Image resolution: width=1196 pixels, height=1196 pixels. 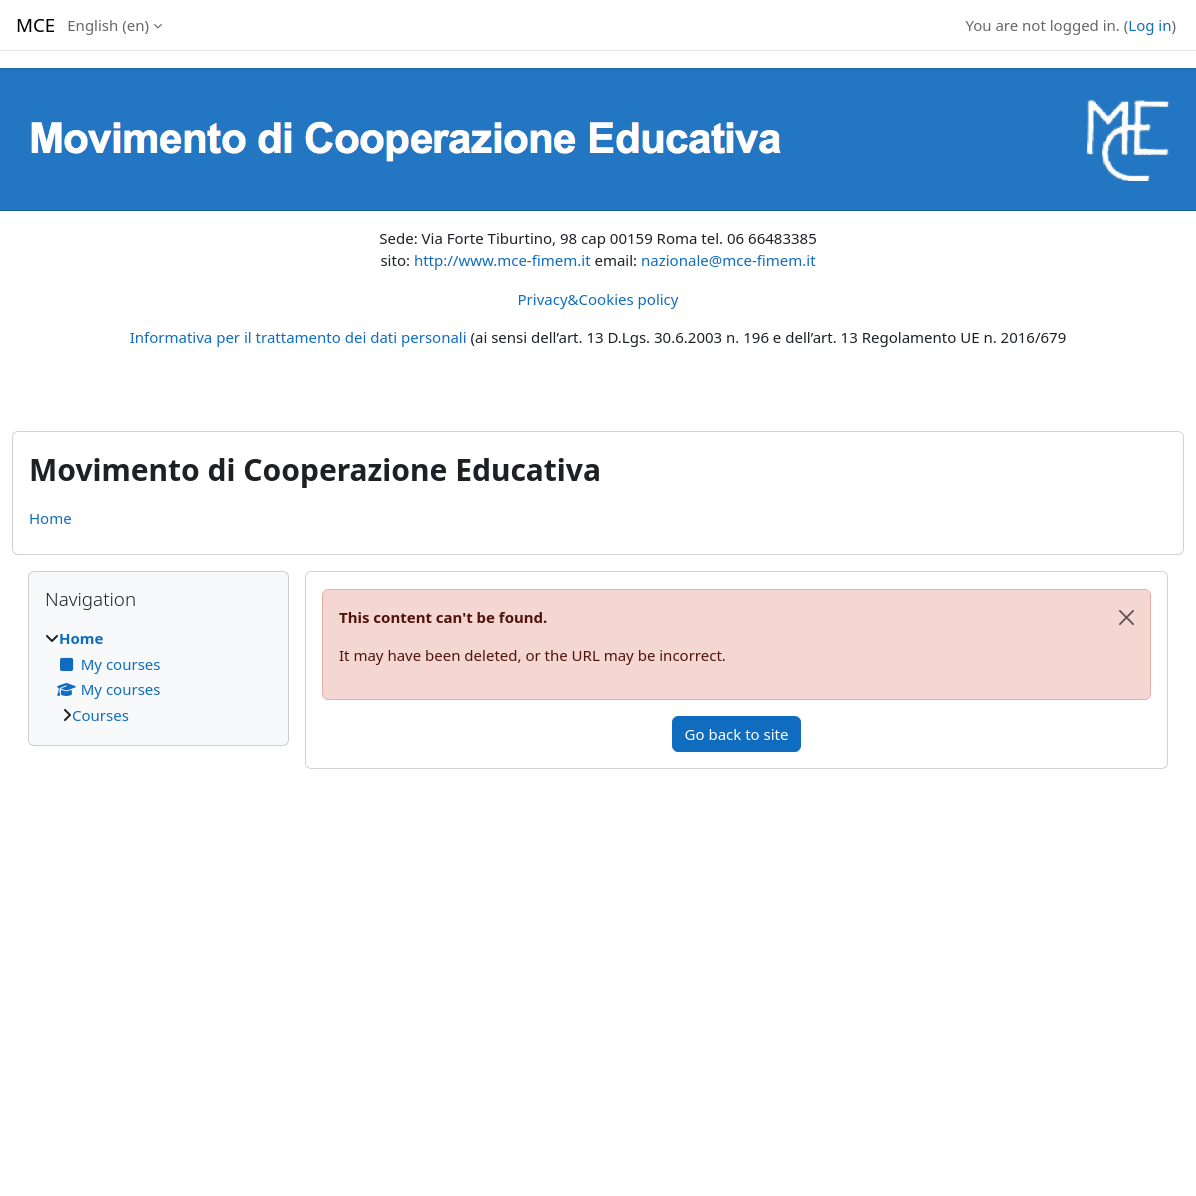 I want to click on English ‎(en)‎, so click(x=108, y=25).